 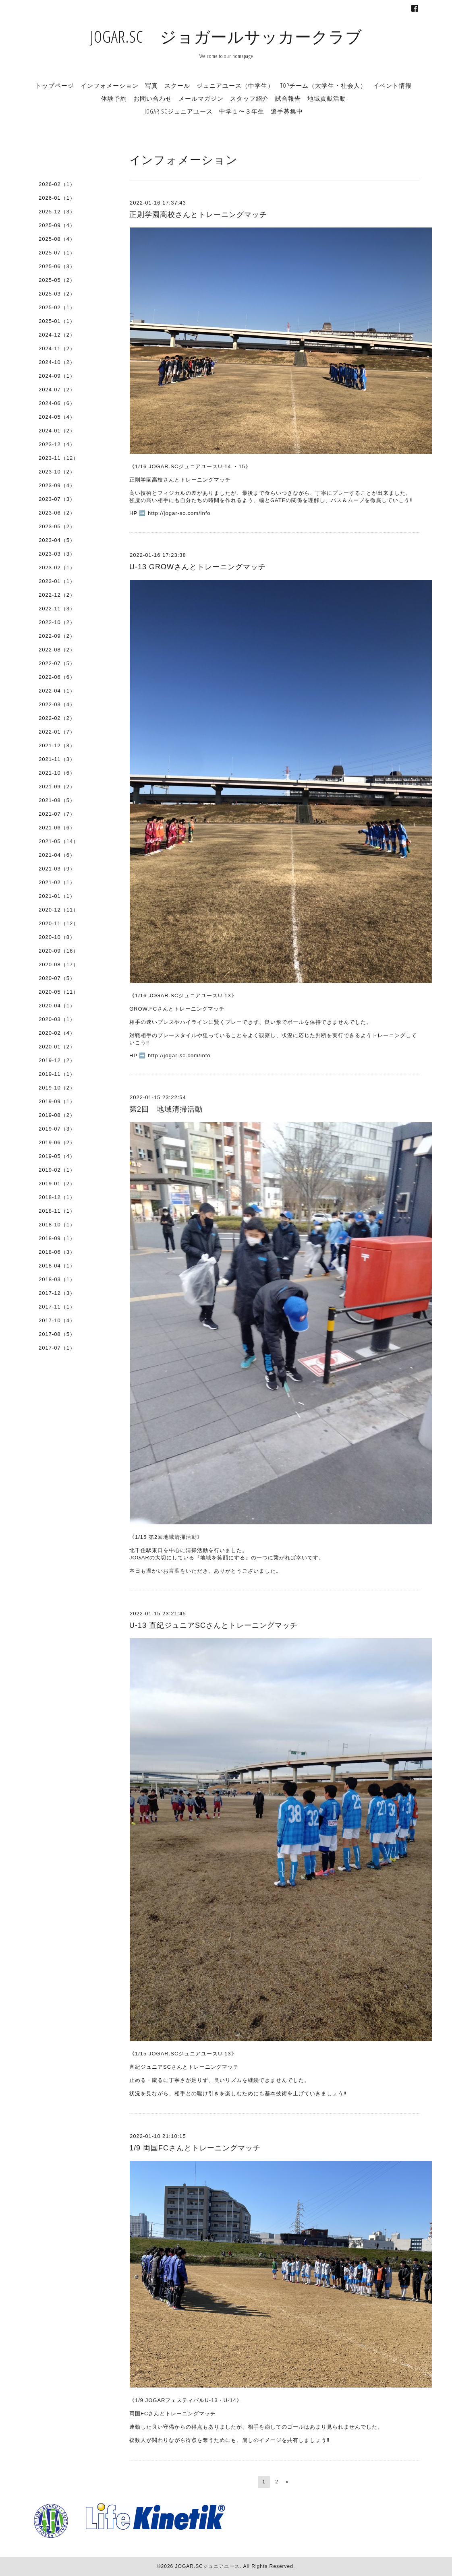 I want to click on 2021-11（3）, so click(x=57, y=759).